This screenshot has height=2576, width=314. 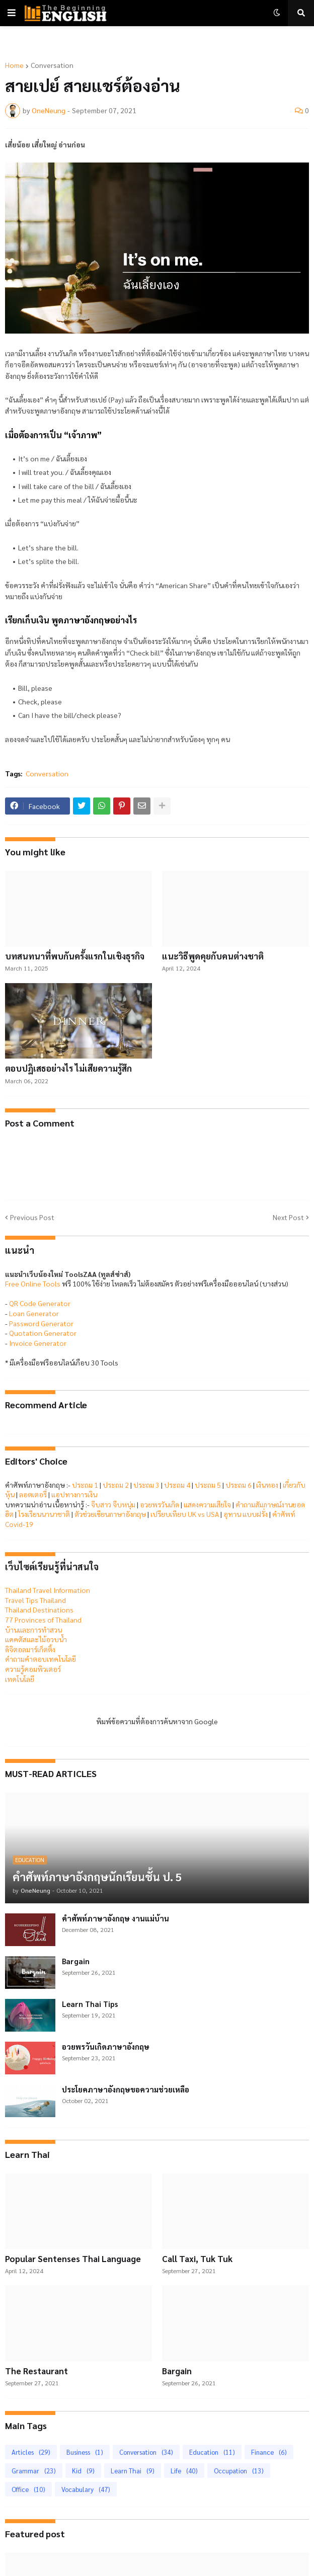 What do you see at coordinates (33, 1668) in the screenshot?
I see `ความรู้คอมพิวเตอร์` at bounding box center [33, 1668].